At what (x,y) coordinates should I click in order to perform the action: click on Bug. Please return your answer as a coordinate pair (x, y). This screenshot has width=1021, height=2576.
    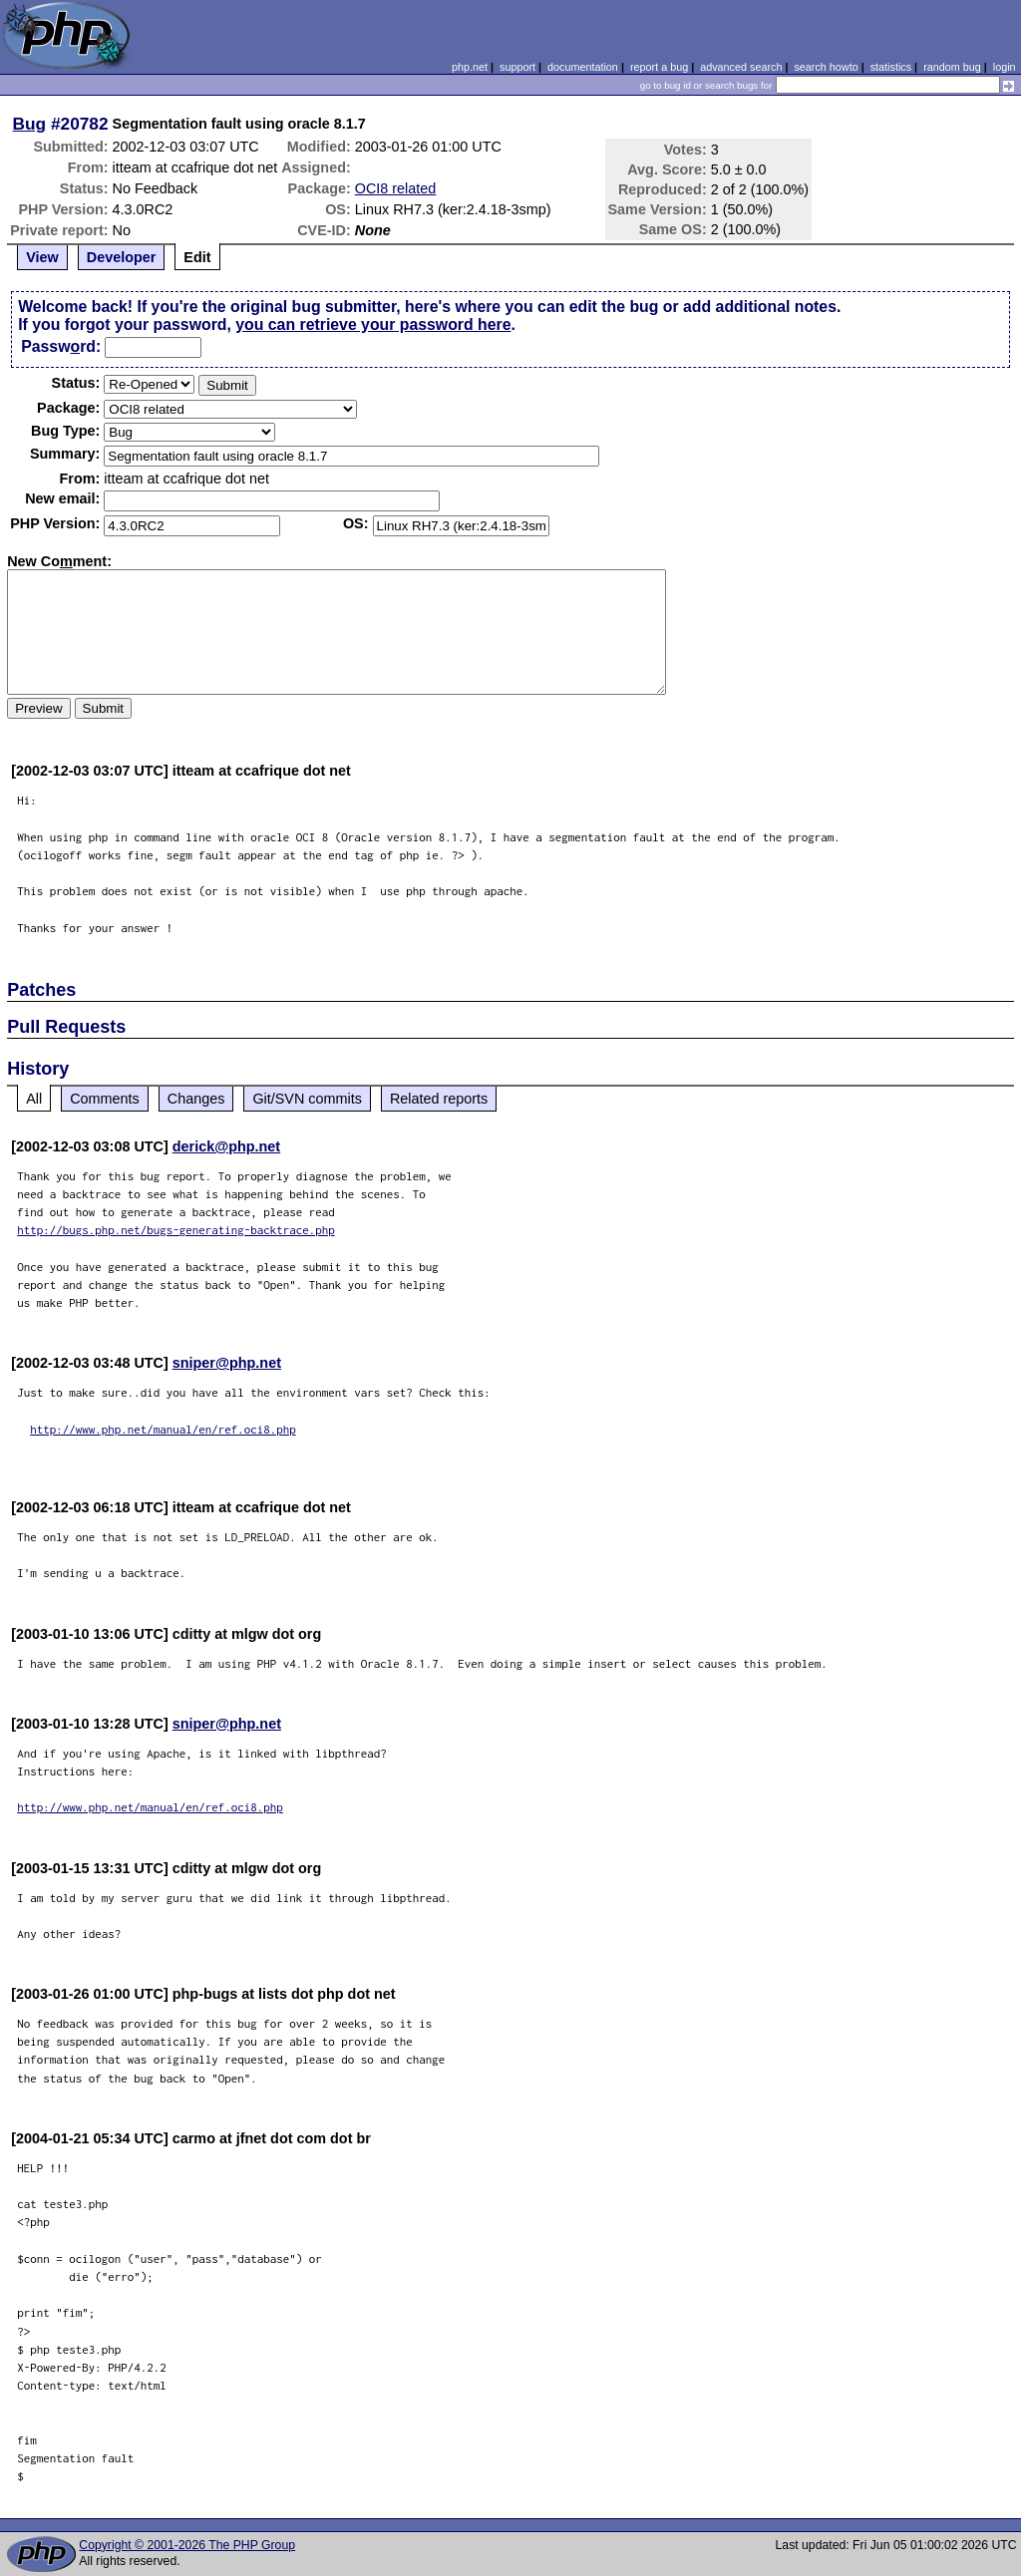
    Looking at the image, I should click on (30, 124).